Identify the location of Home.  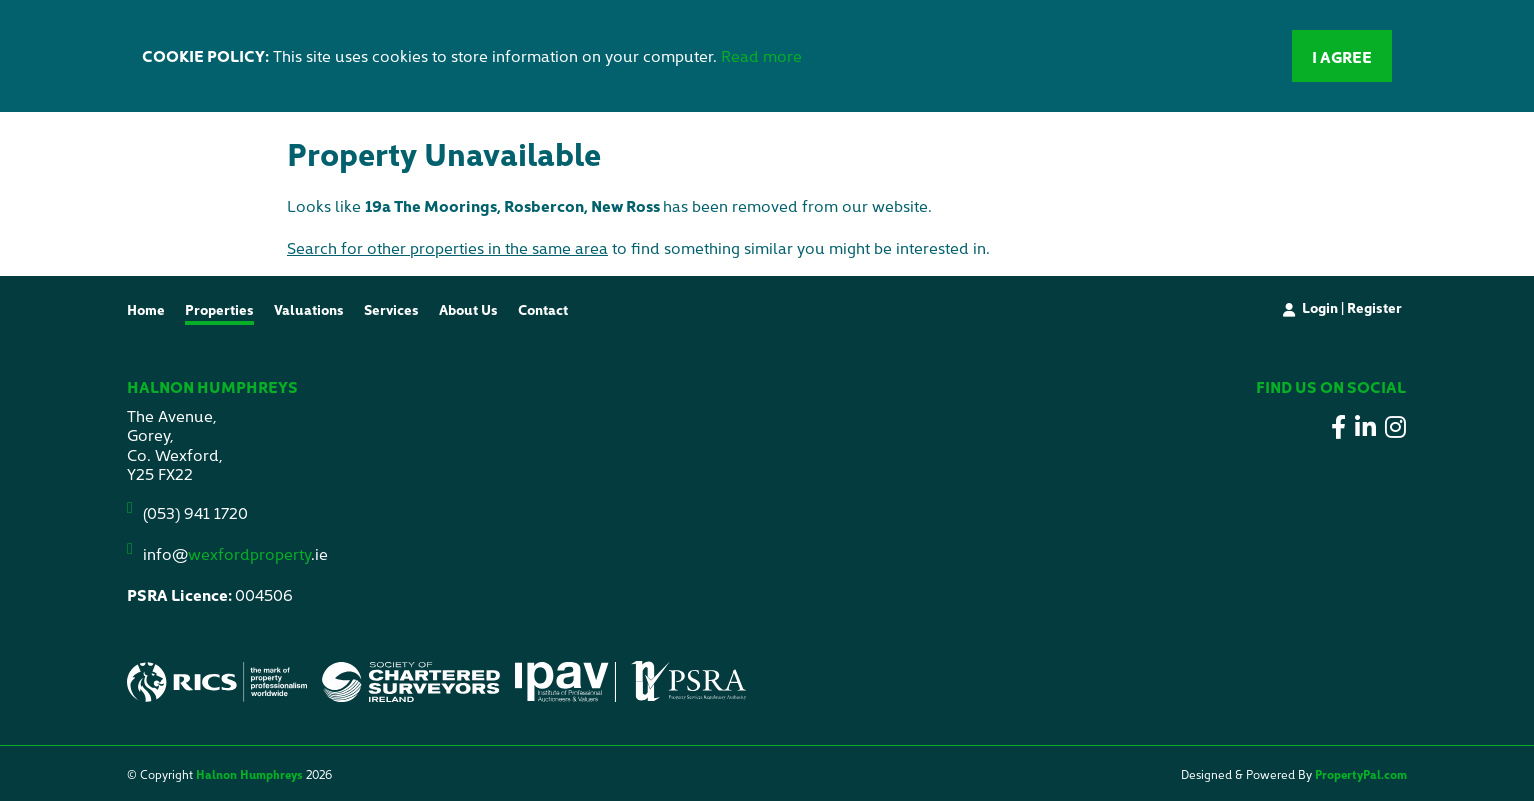
(146, 309).